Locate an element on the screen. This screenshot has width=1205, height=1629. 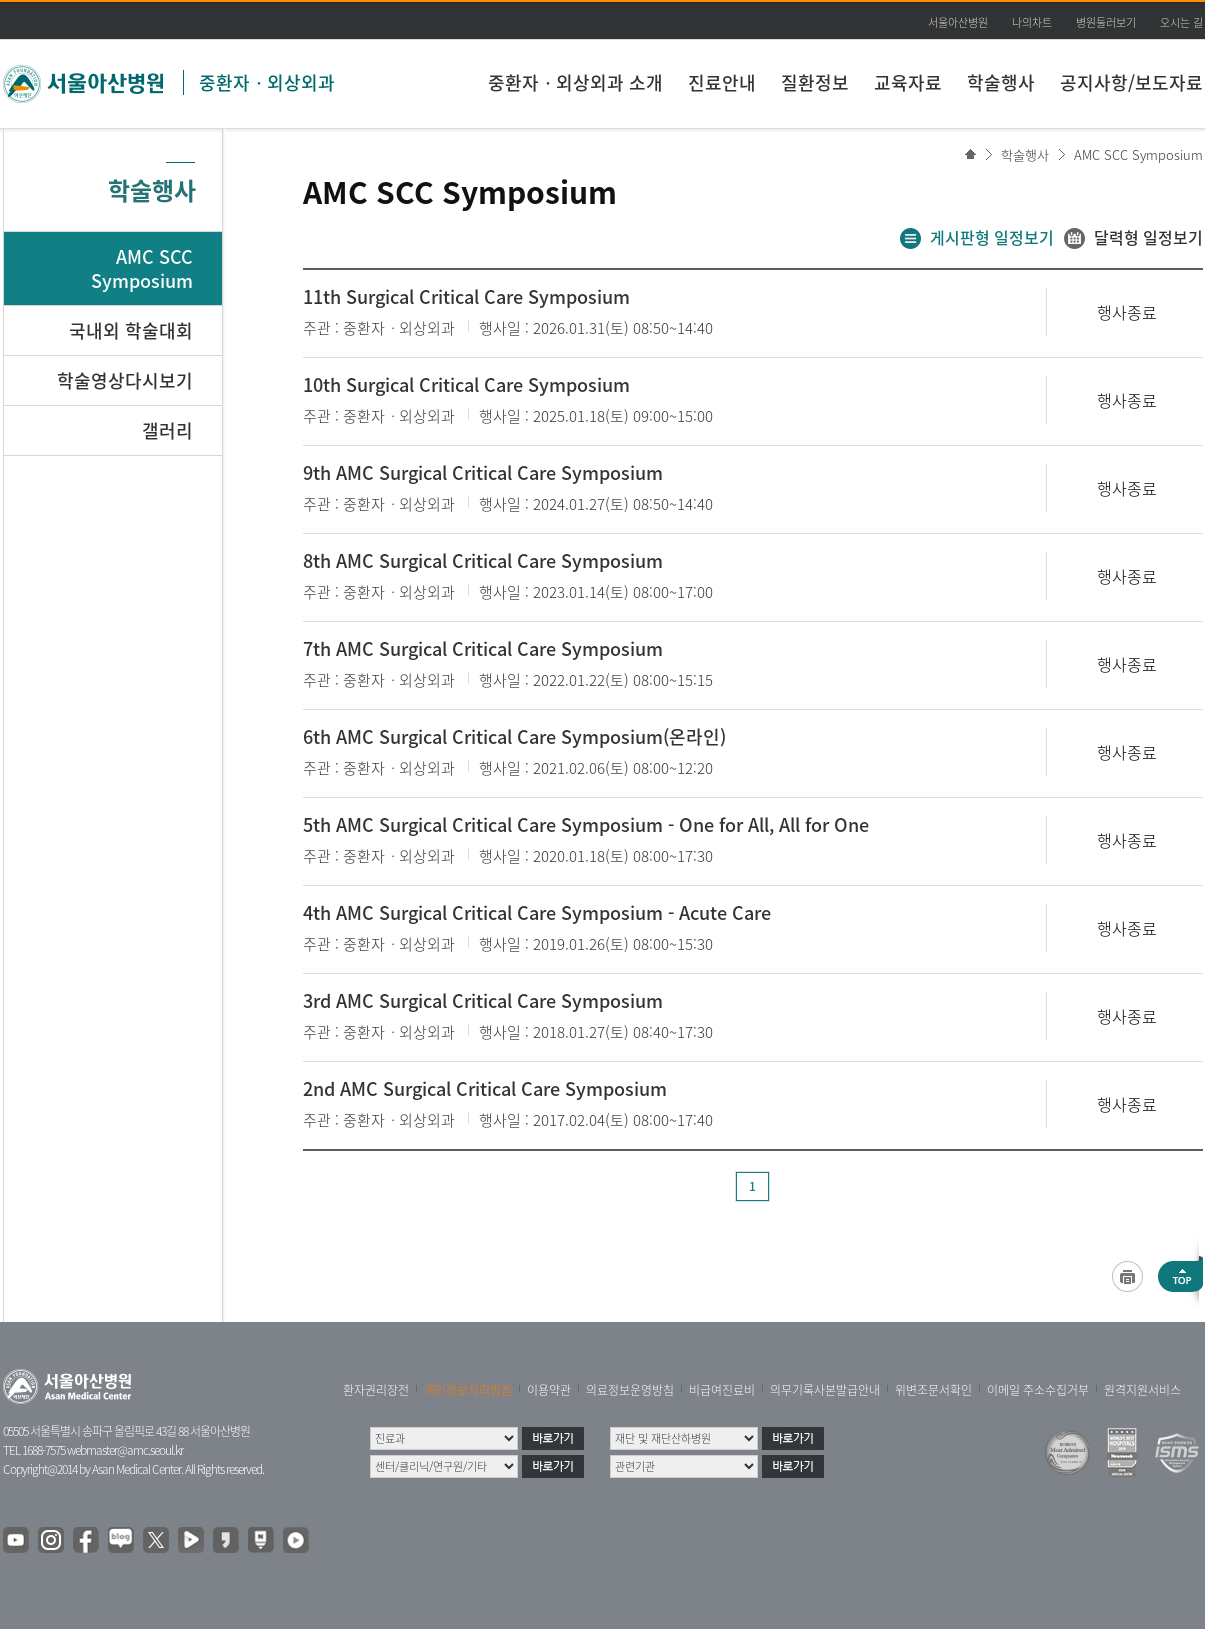
webmaster@amc.seoul.kr is located at coordinates (125, 1450).